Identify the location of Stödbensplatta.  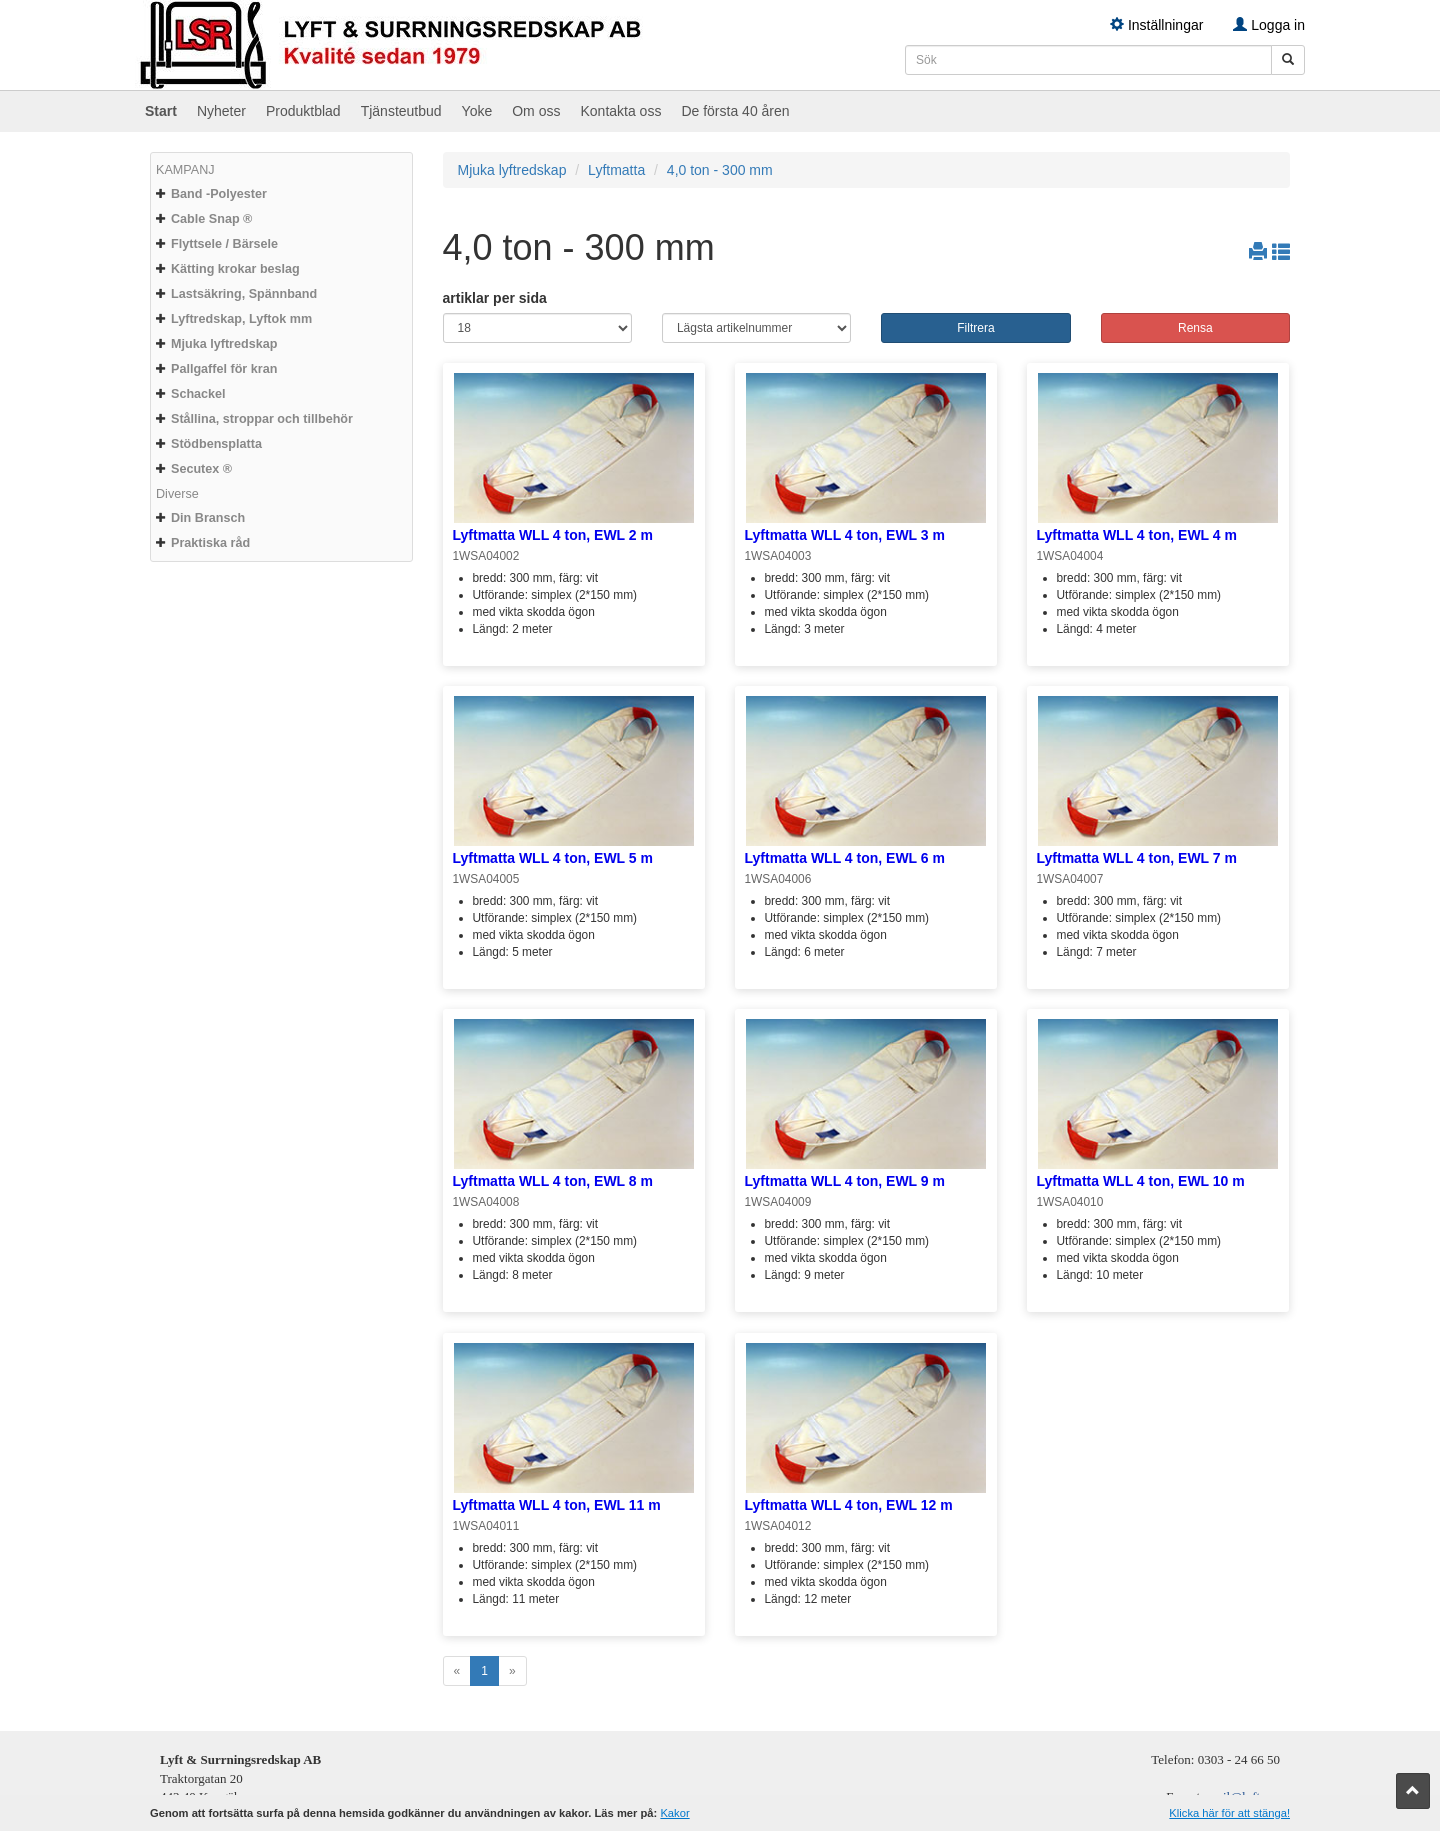
(216, 444).